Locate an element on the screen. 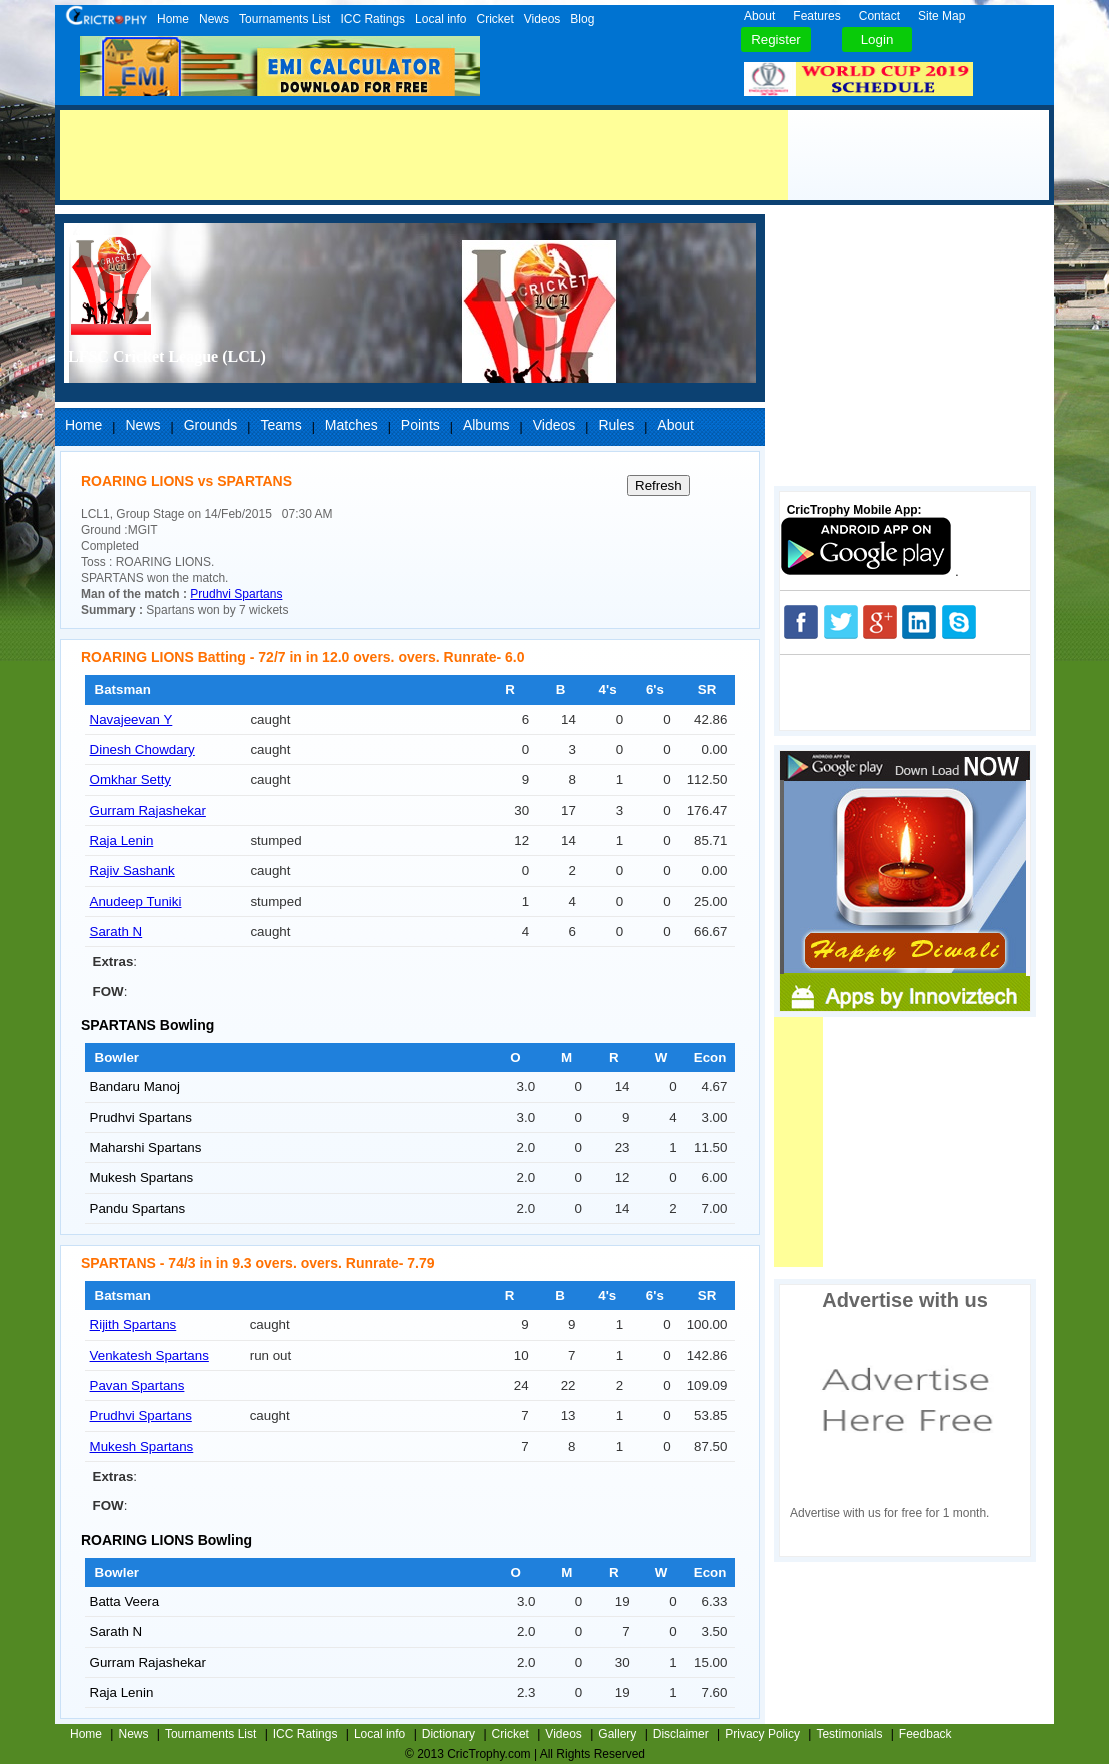  Features is located at coordinates (816, 16).